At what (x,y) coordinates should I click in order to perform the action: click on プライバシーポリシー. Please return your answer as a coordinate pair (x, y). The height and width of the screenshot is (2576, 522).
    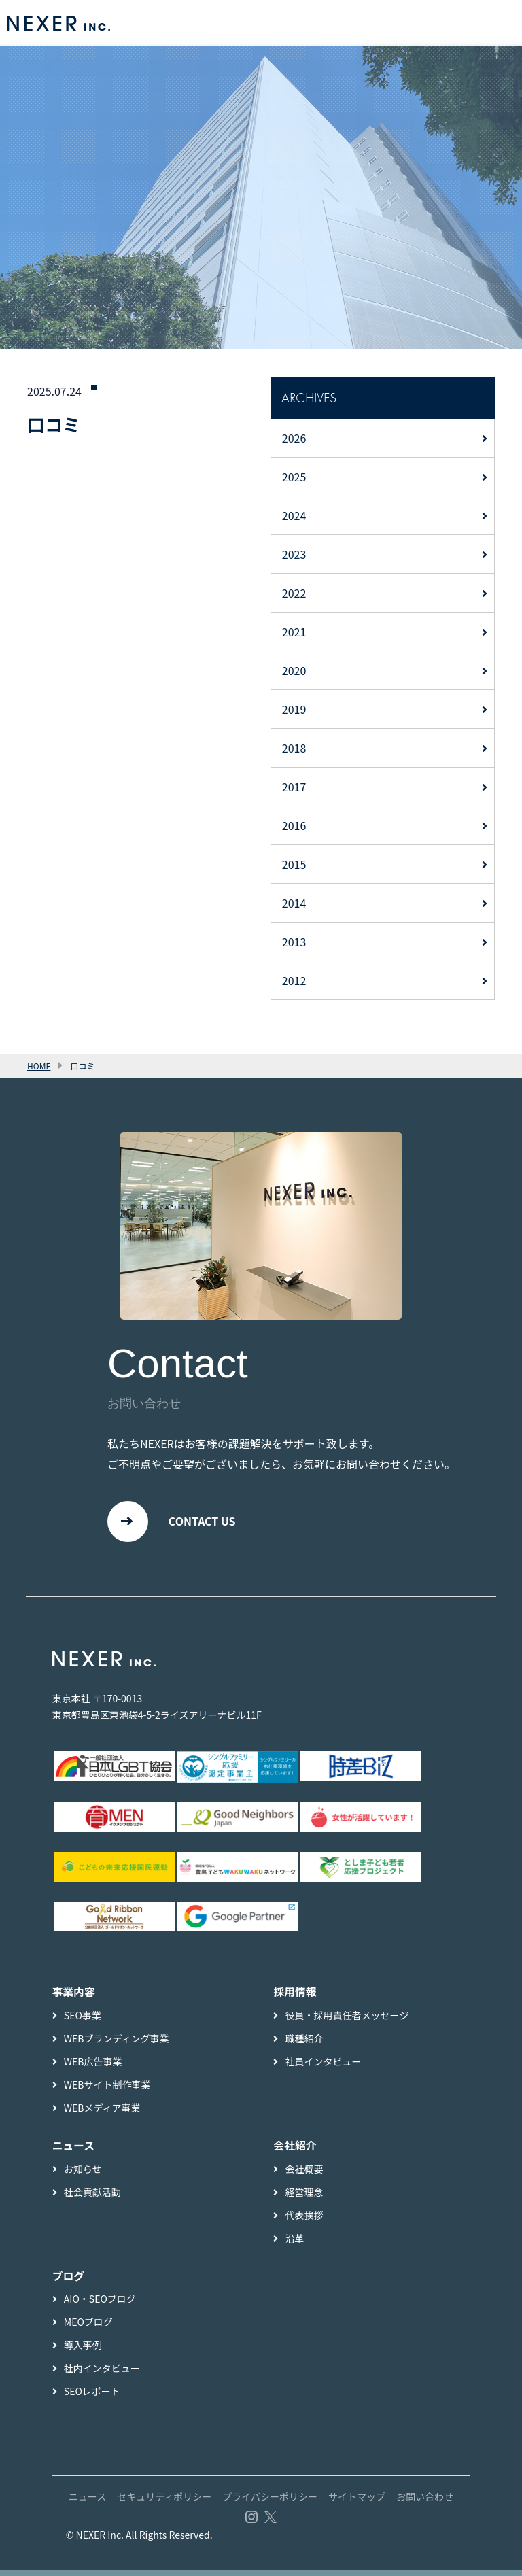
    Looking at the image, I should click on (269, 2502).